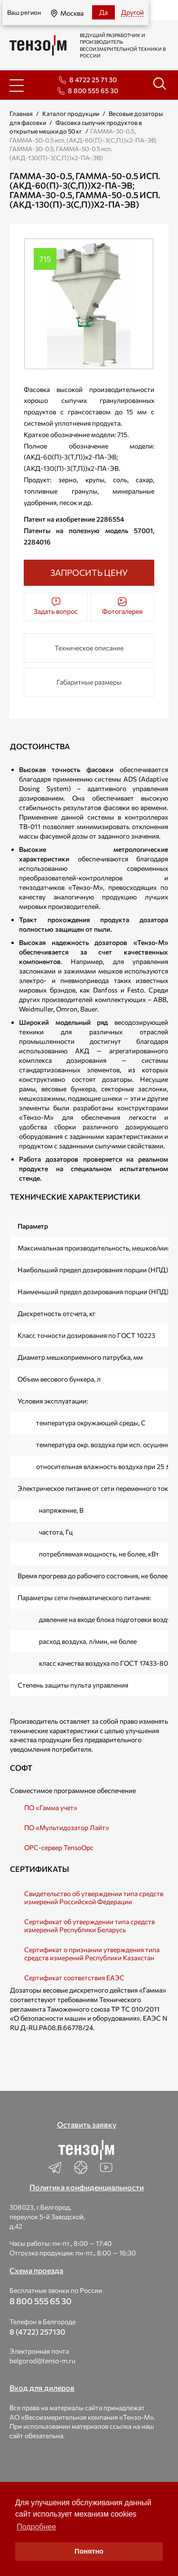 This screenshot has height=2576, width=178. What do you see at coordinates (86, 2187) in the screenshot?
I see `Политика конфиденциальности` at bounding box center [86, 2187].